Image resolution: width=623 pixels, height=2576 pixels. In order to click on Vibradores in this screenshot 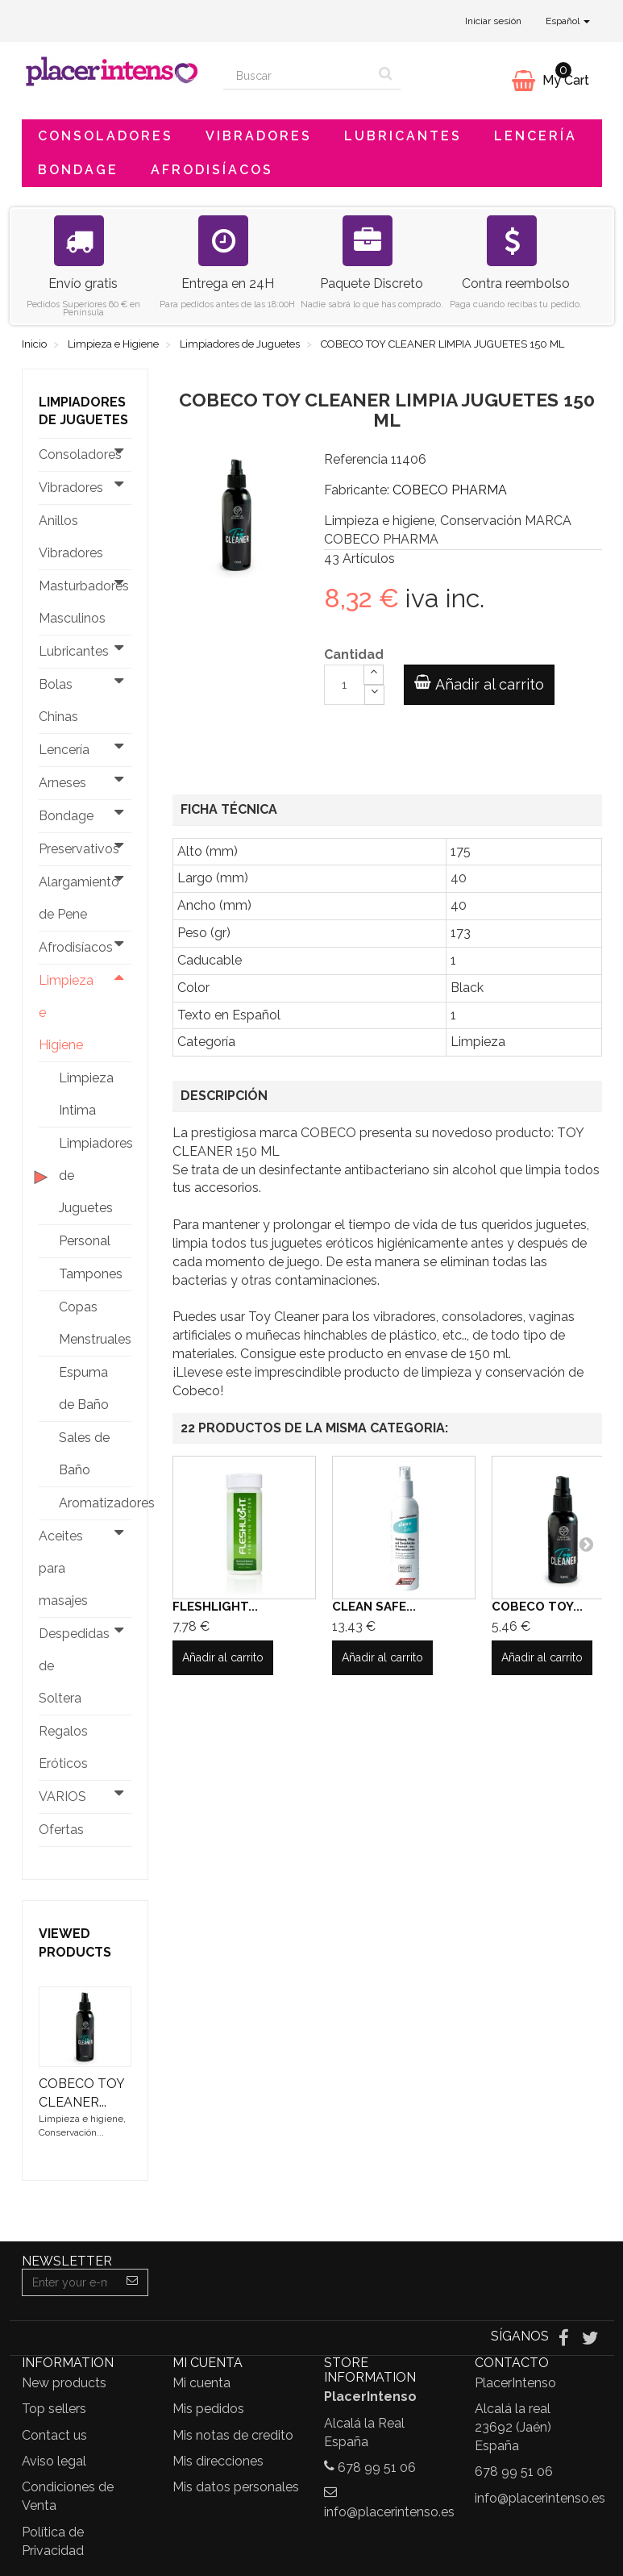, I will do `click(259, 136)`.